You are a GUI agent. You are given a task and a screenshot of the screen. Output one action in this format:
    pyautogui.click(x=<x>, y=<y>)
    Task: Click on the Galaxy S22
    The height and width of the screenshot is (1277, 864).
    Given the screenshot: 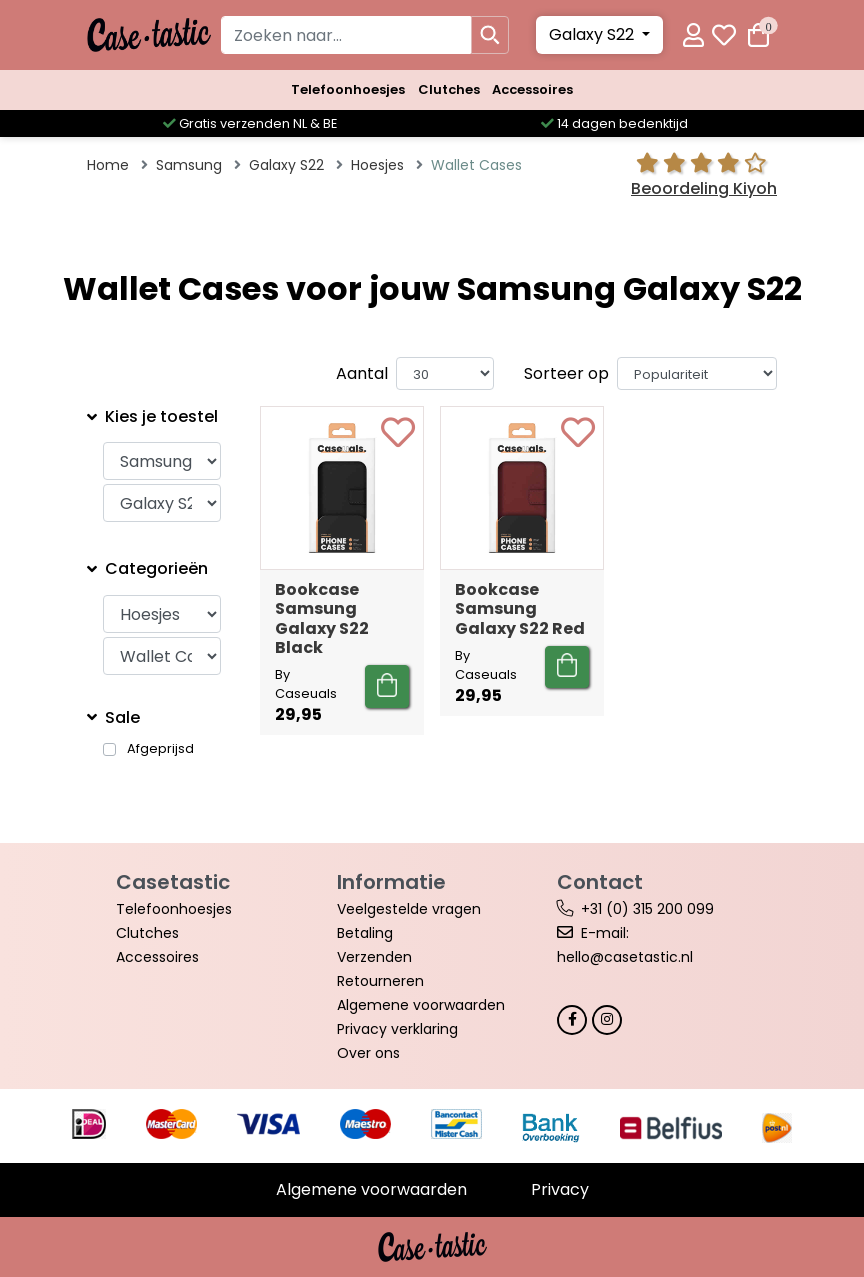 What is the action you would take?
    pyautogui.click(x=593, y=34)
    